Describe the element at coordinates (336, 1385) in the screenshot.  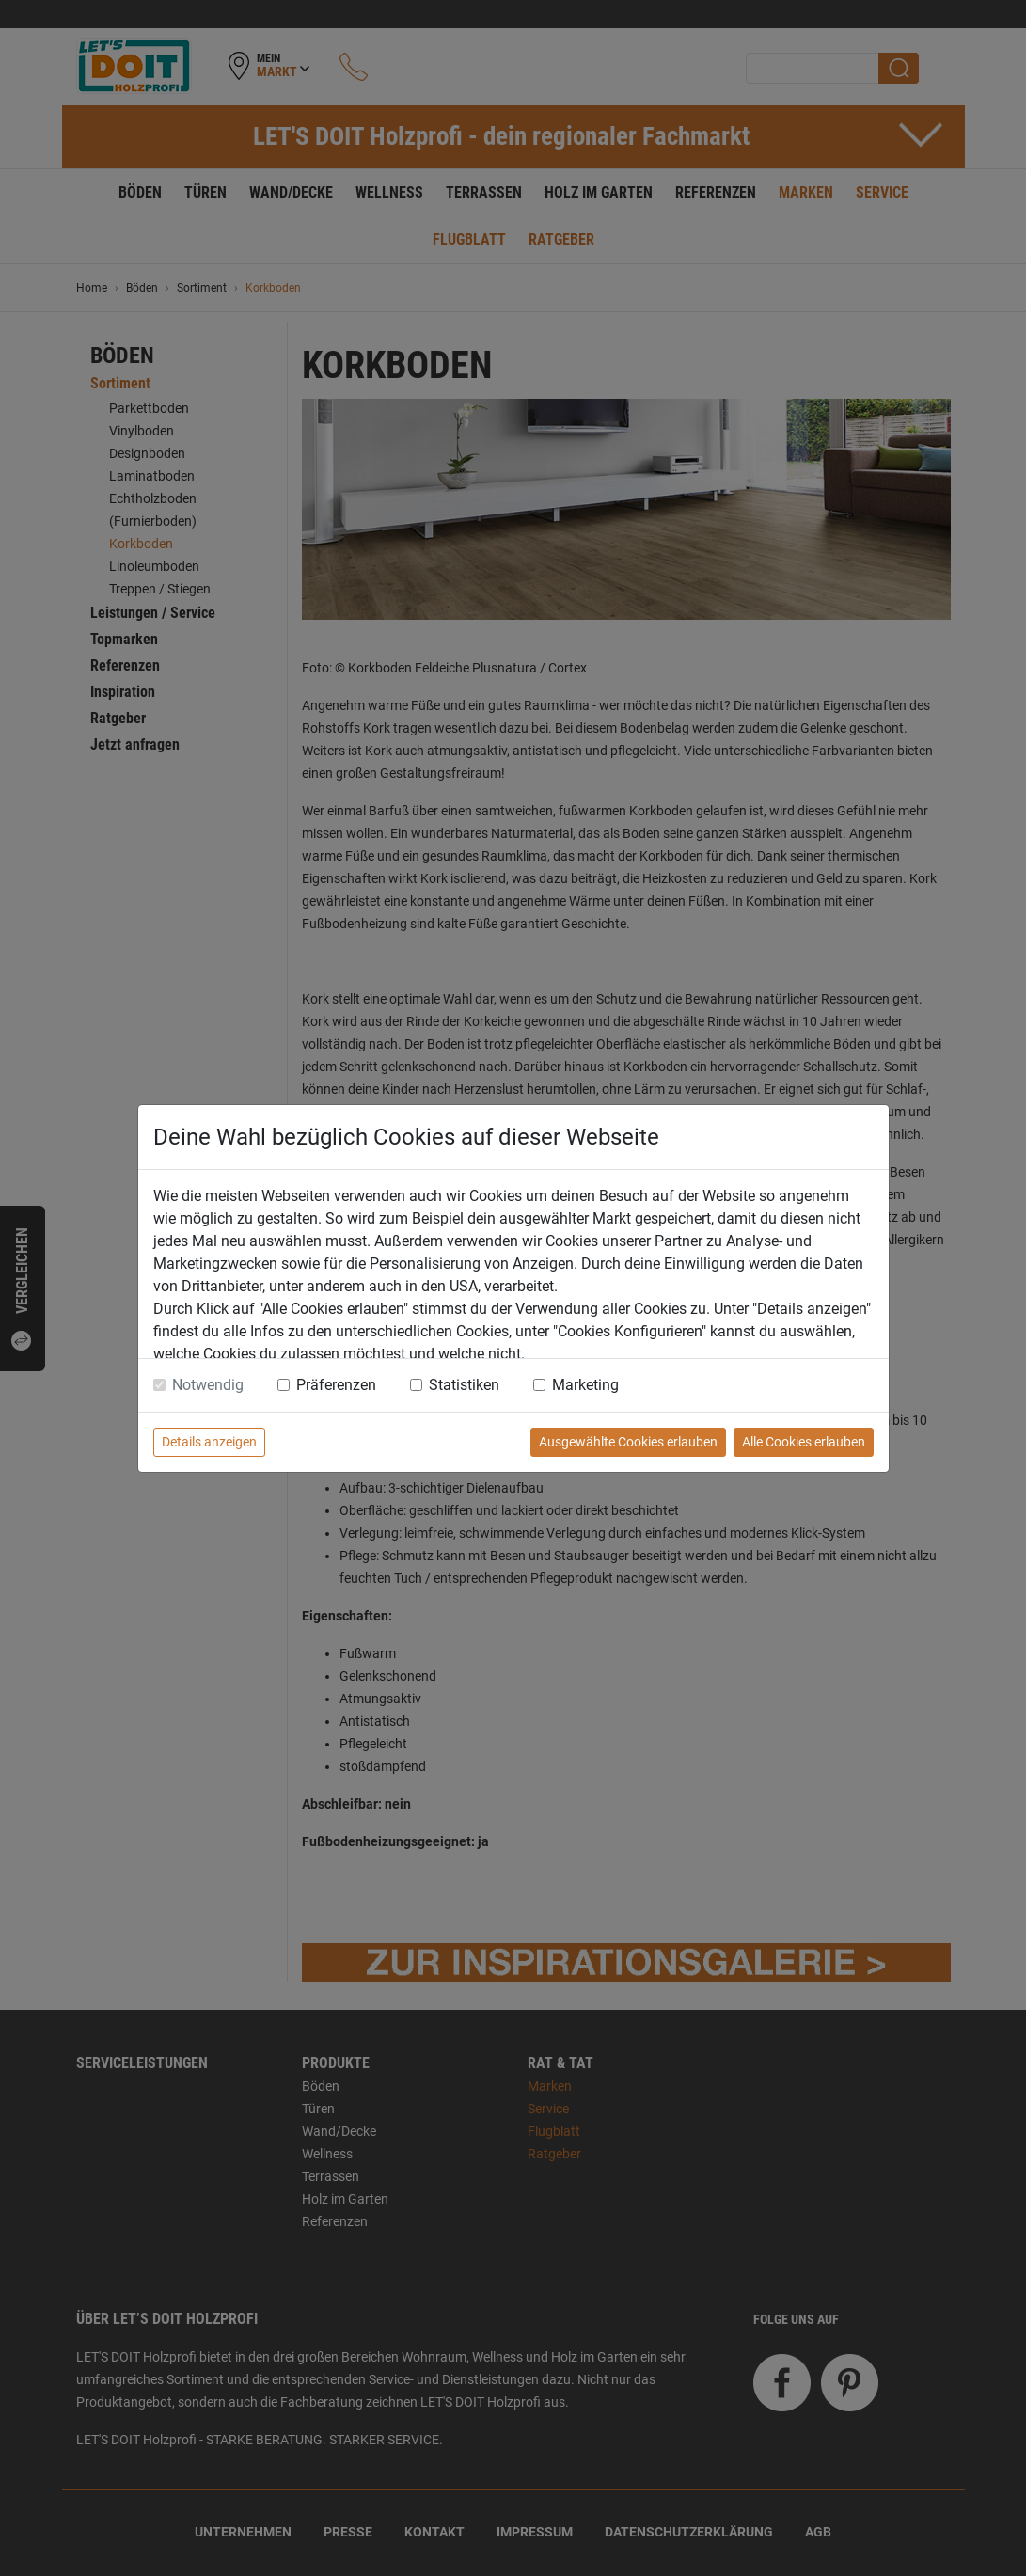
I see `Präferenzen` at that location.